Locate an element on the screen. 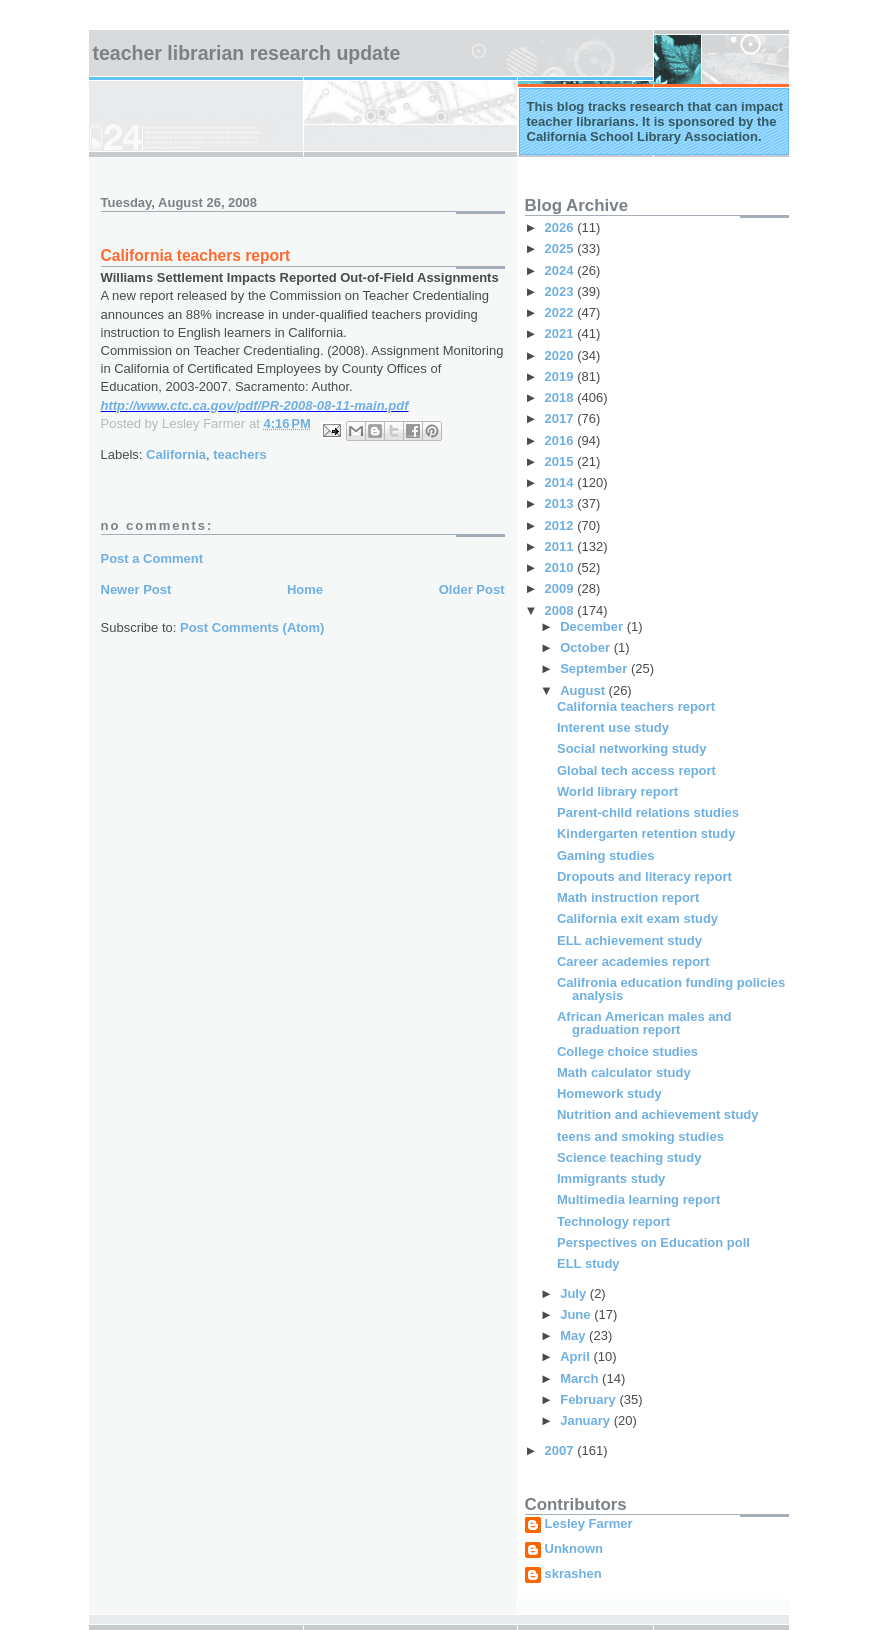  Post Comments (Atom) is located at coordinates (252, 627).